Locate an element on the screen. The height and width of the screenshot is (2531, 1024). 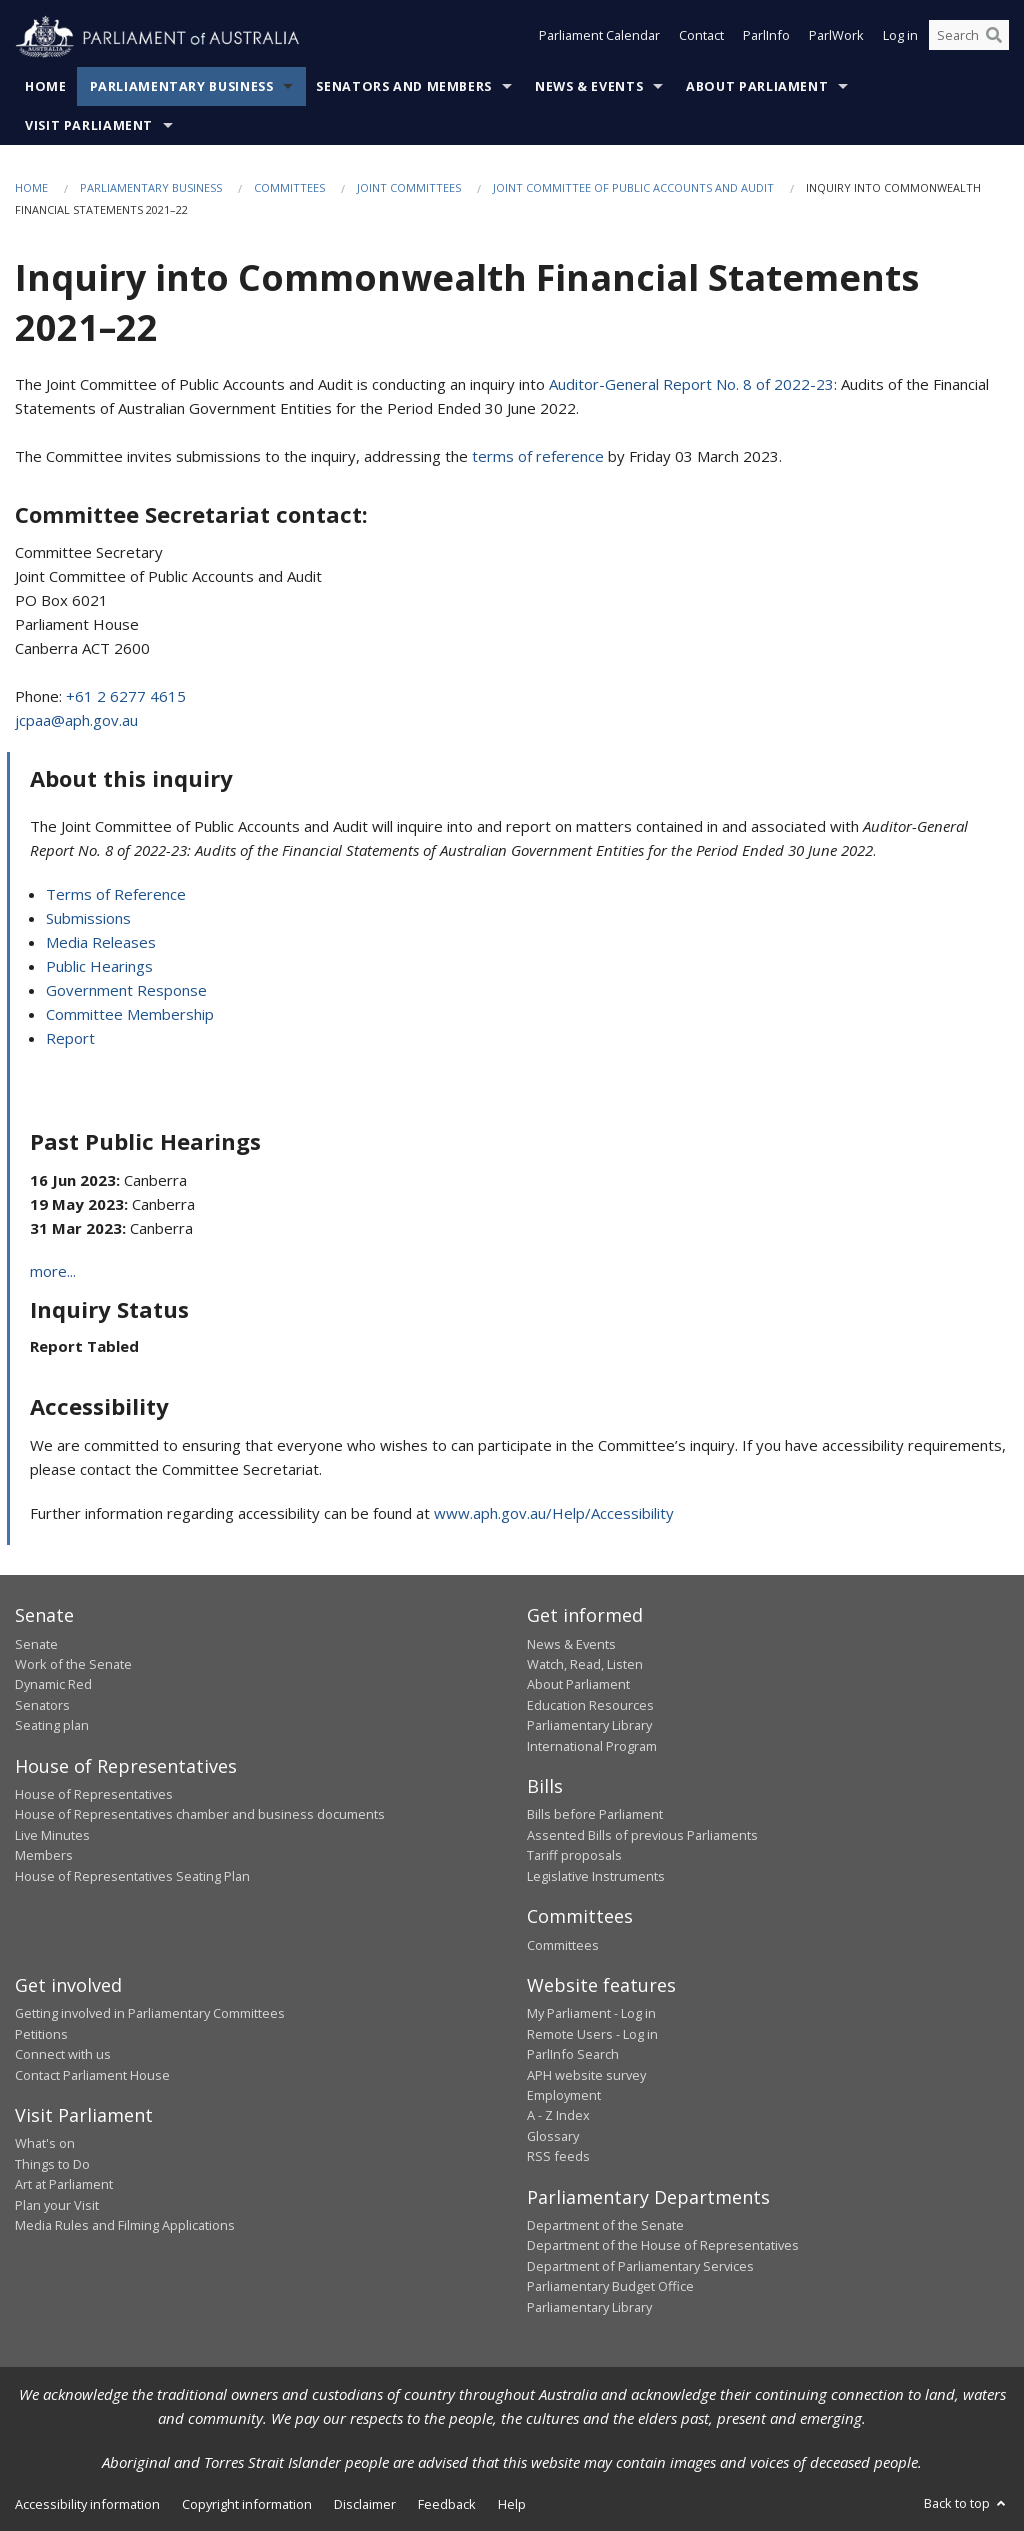
[Search the website] is located at coordinates (969, 38).